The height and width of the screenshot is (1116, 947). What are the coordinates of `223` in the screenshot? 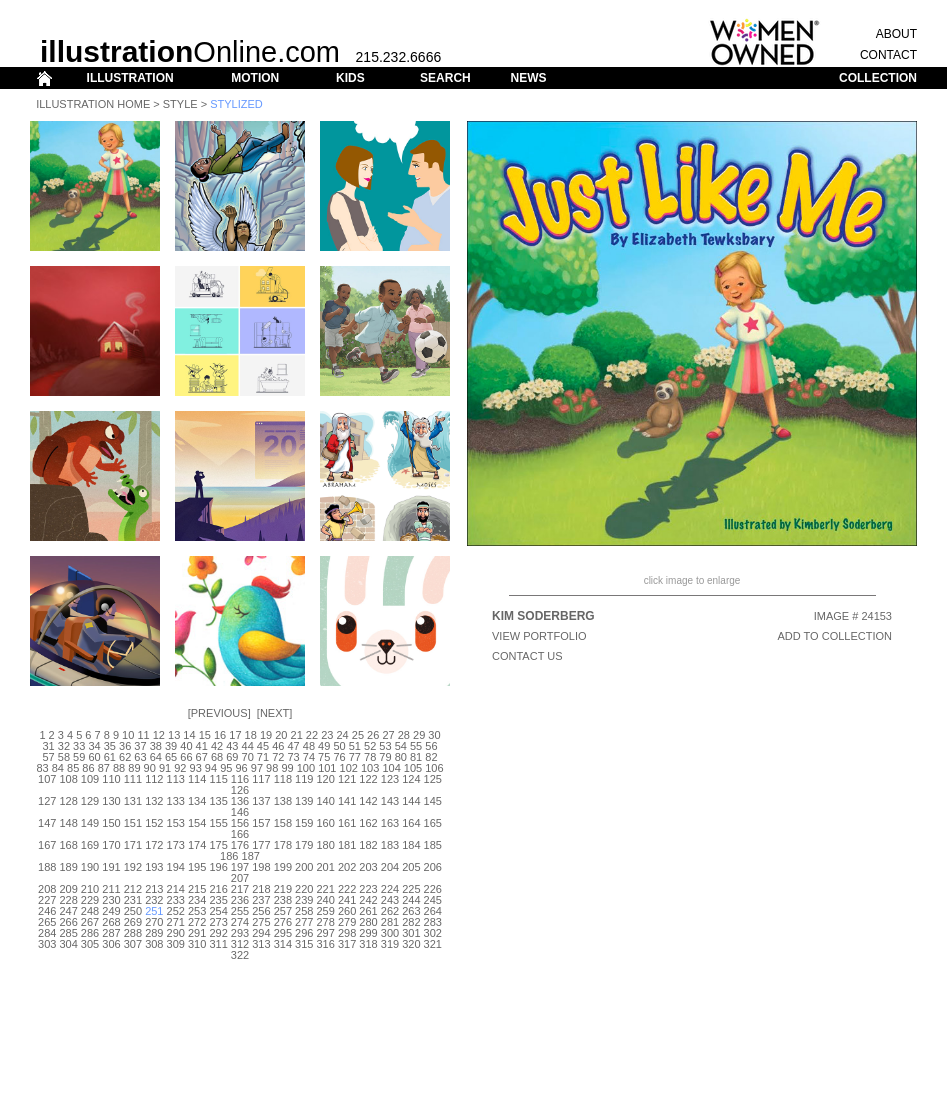 It's located at (368, 889).